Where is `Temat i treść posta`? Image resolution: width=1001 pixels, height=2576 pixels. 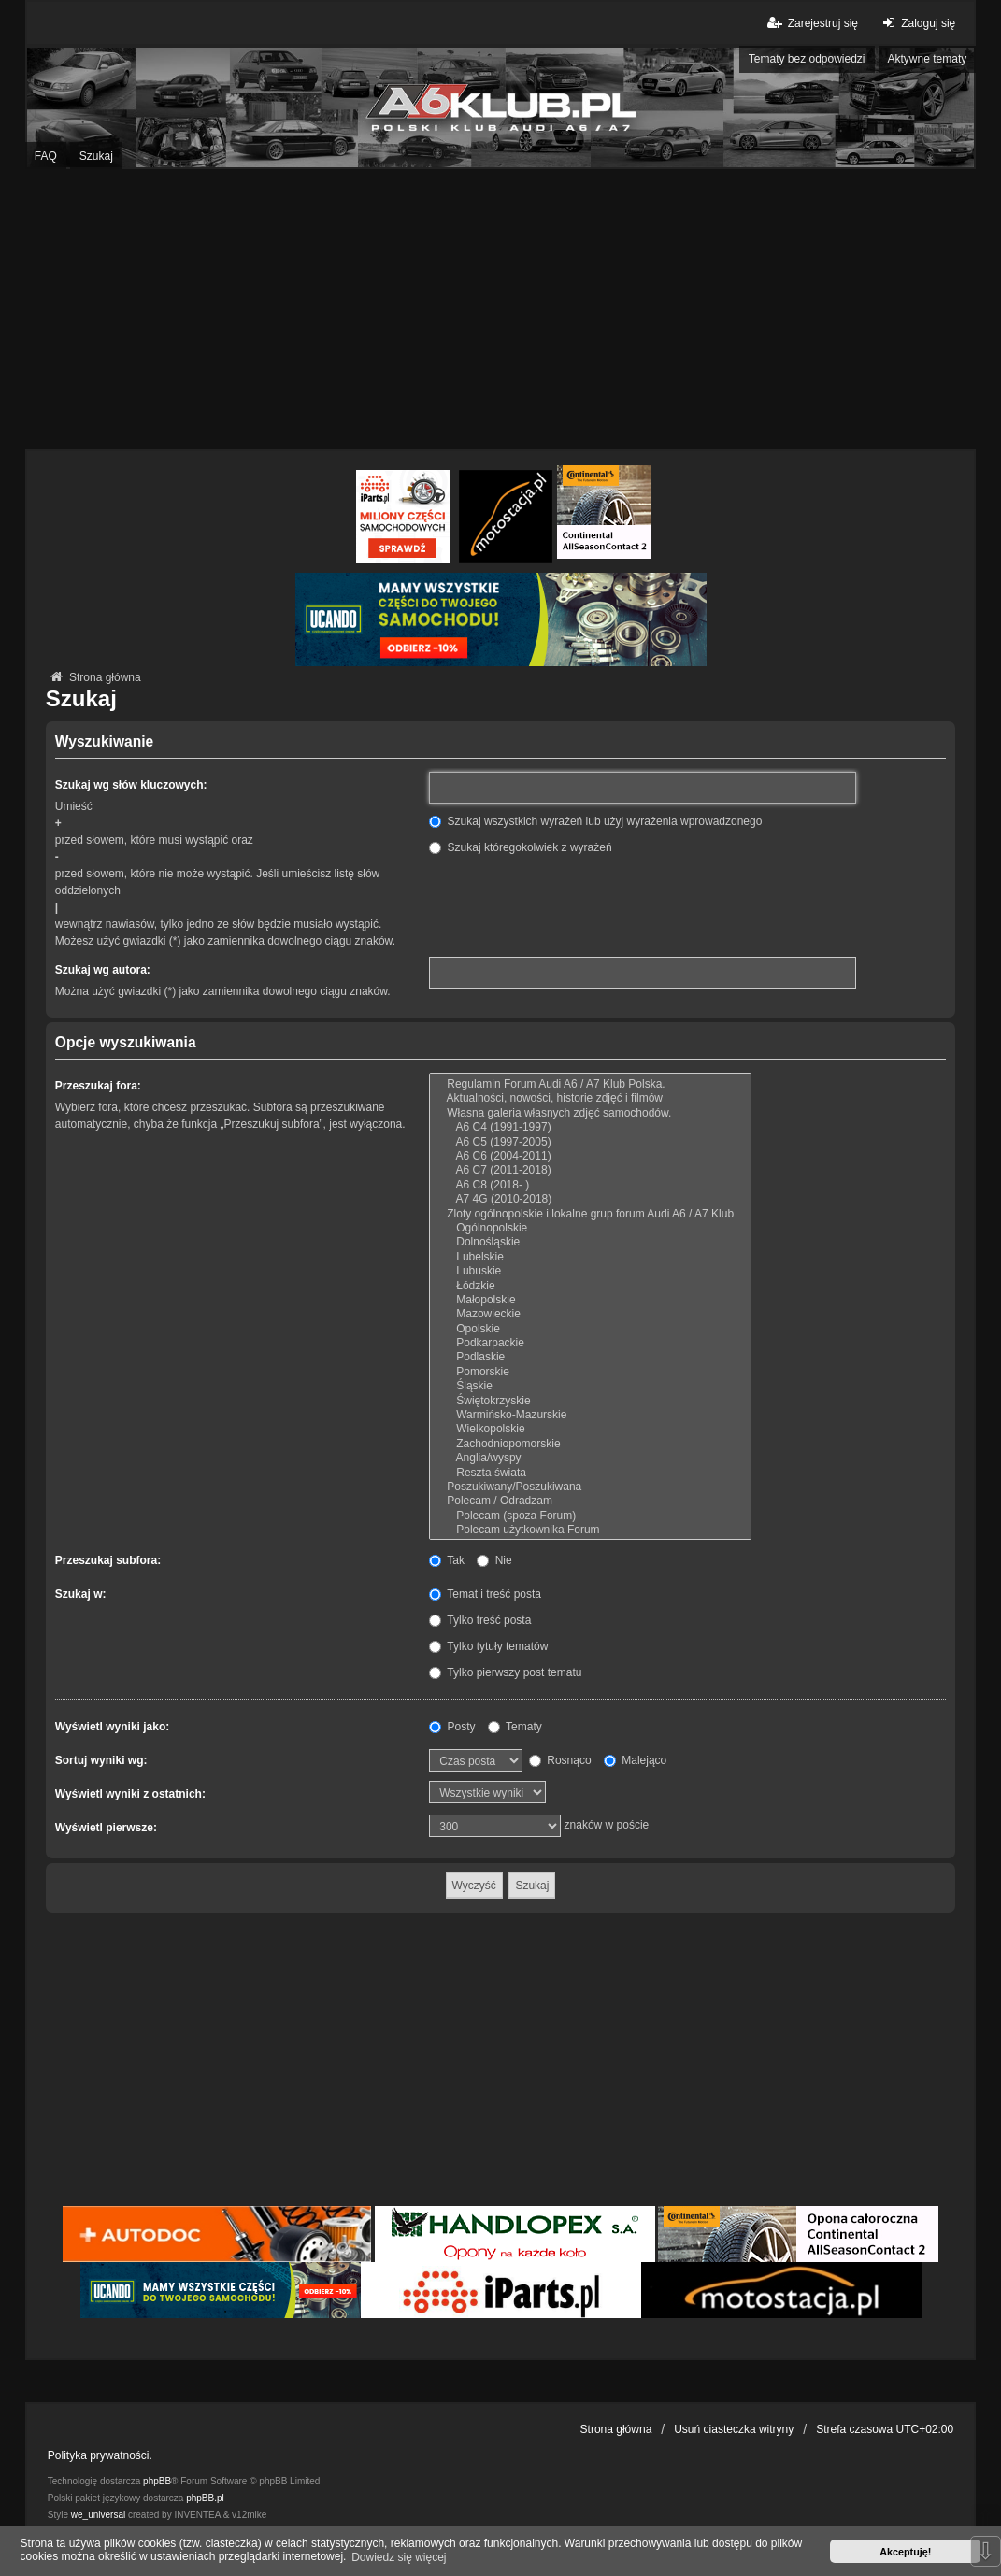
Temat i treść posta is located at coordinates (485, 1594).